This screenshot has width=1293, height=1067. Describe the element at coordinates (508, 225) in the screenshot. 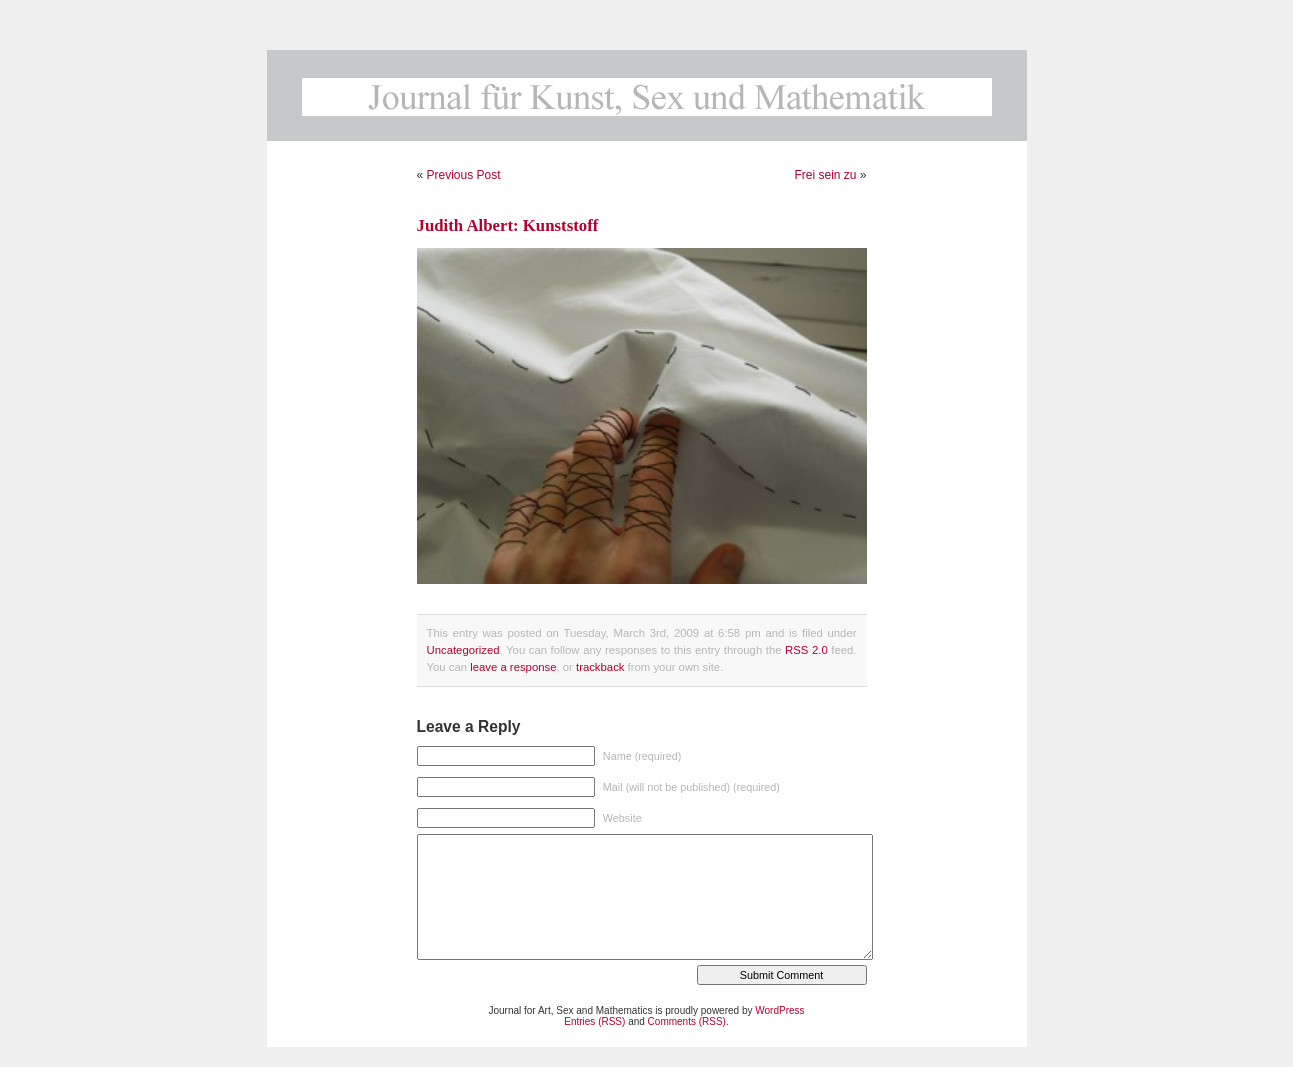

I see `Judith Albert: Kunststoff` at that location.